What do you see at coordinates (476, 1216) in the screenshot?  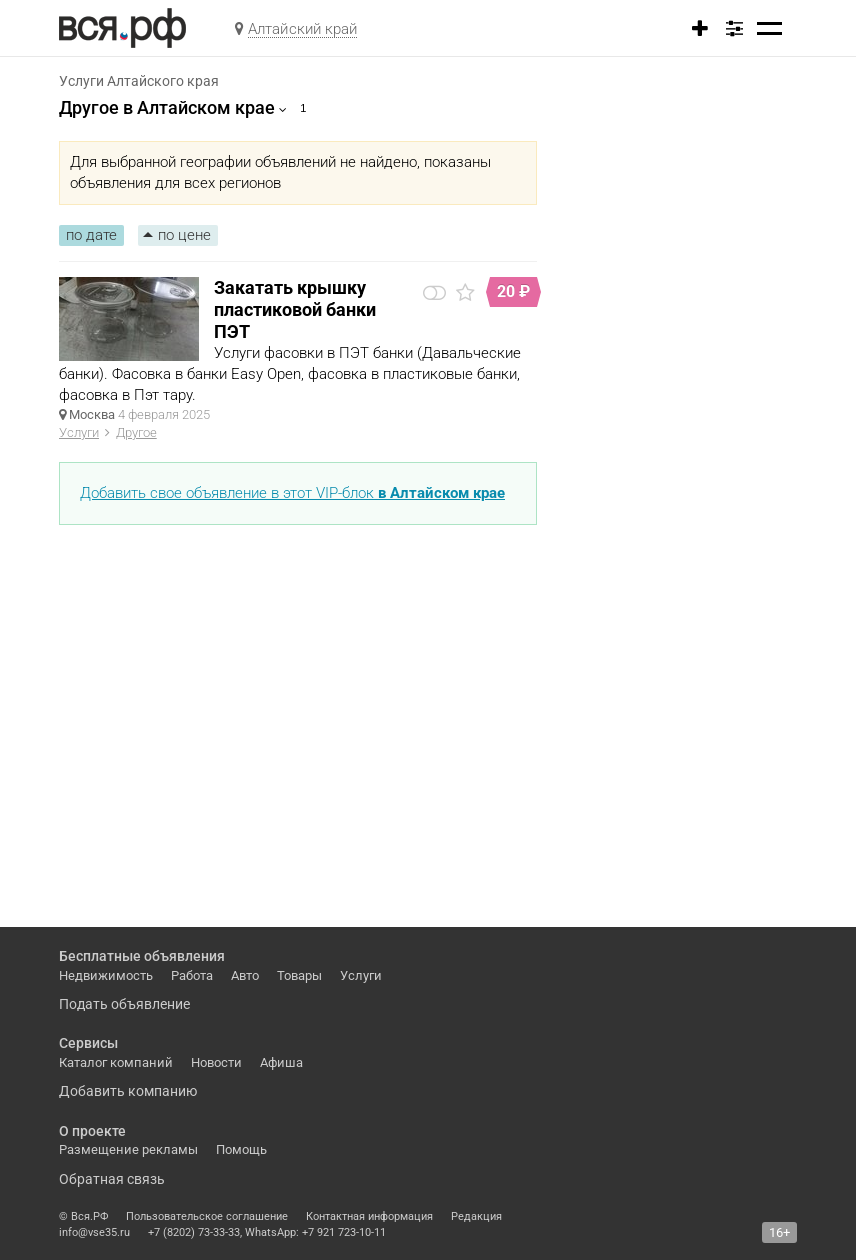 I see `Редакция` at bounding box center [476, 1216].